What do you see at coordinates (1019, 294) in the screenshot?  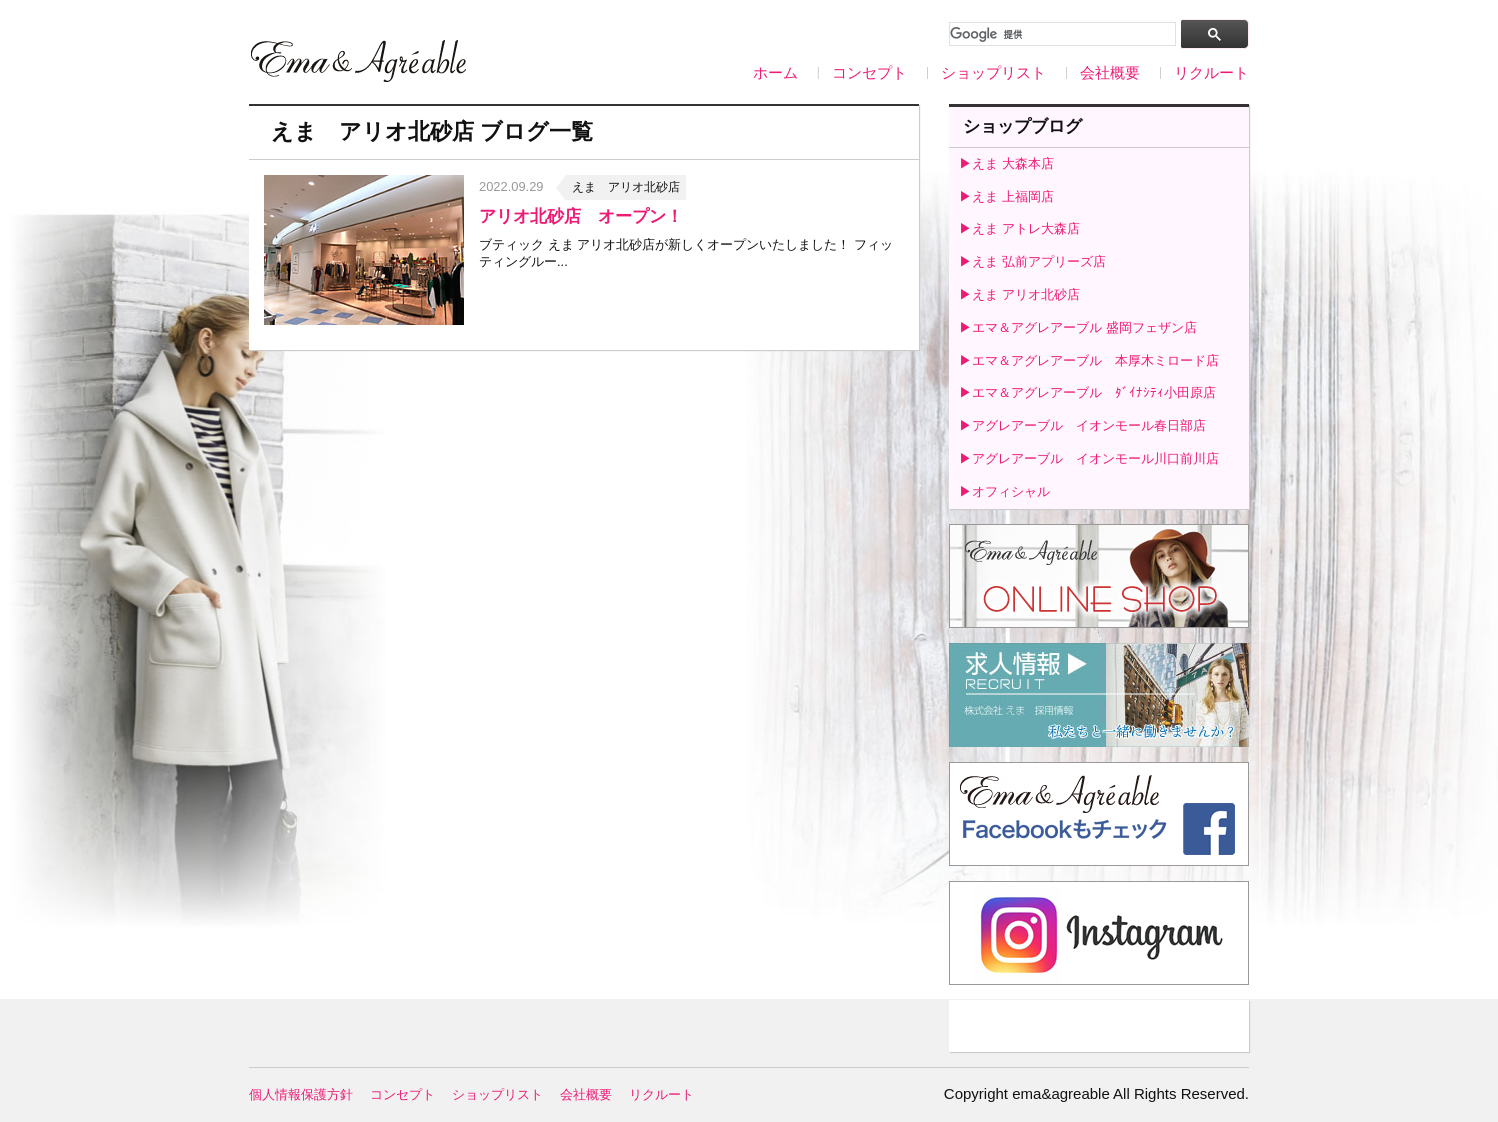 I see `▶えま アリオ北砂店` at bounding box center [1019, 294].